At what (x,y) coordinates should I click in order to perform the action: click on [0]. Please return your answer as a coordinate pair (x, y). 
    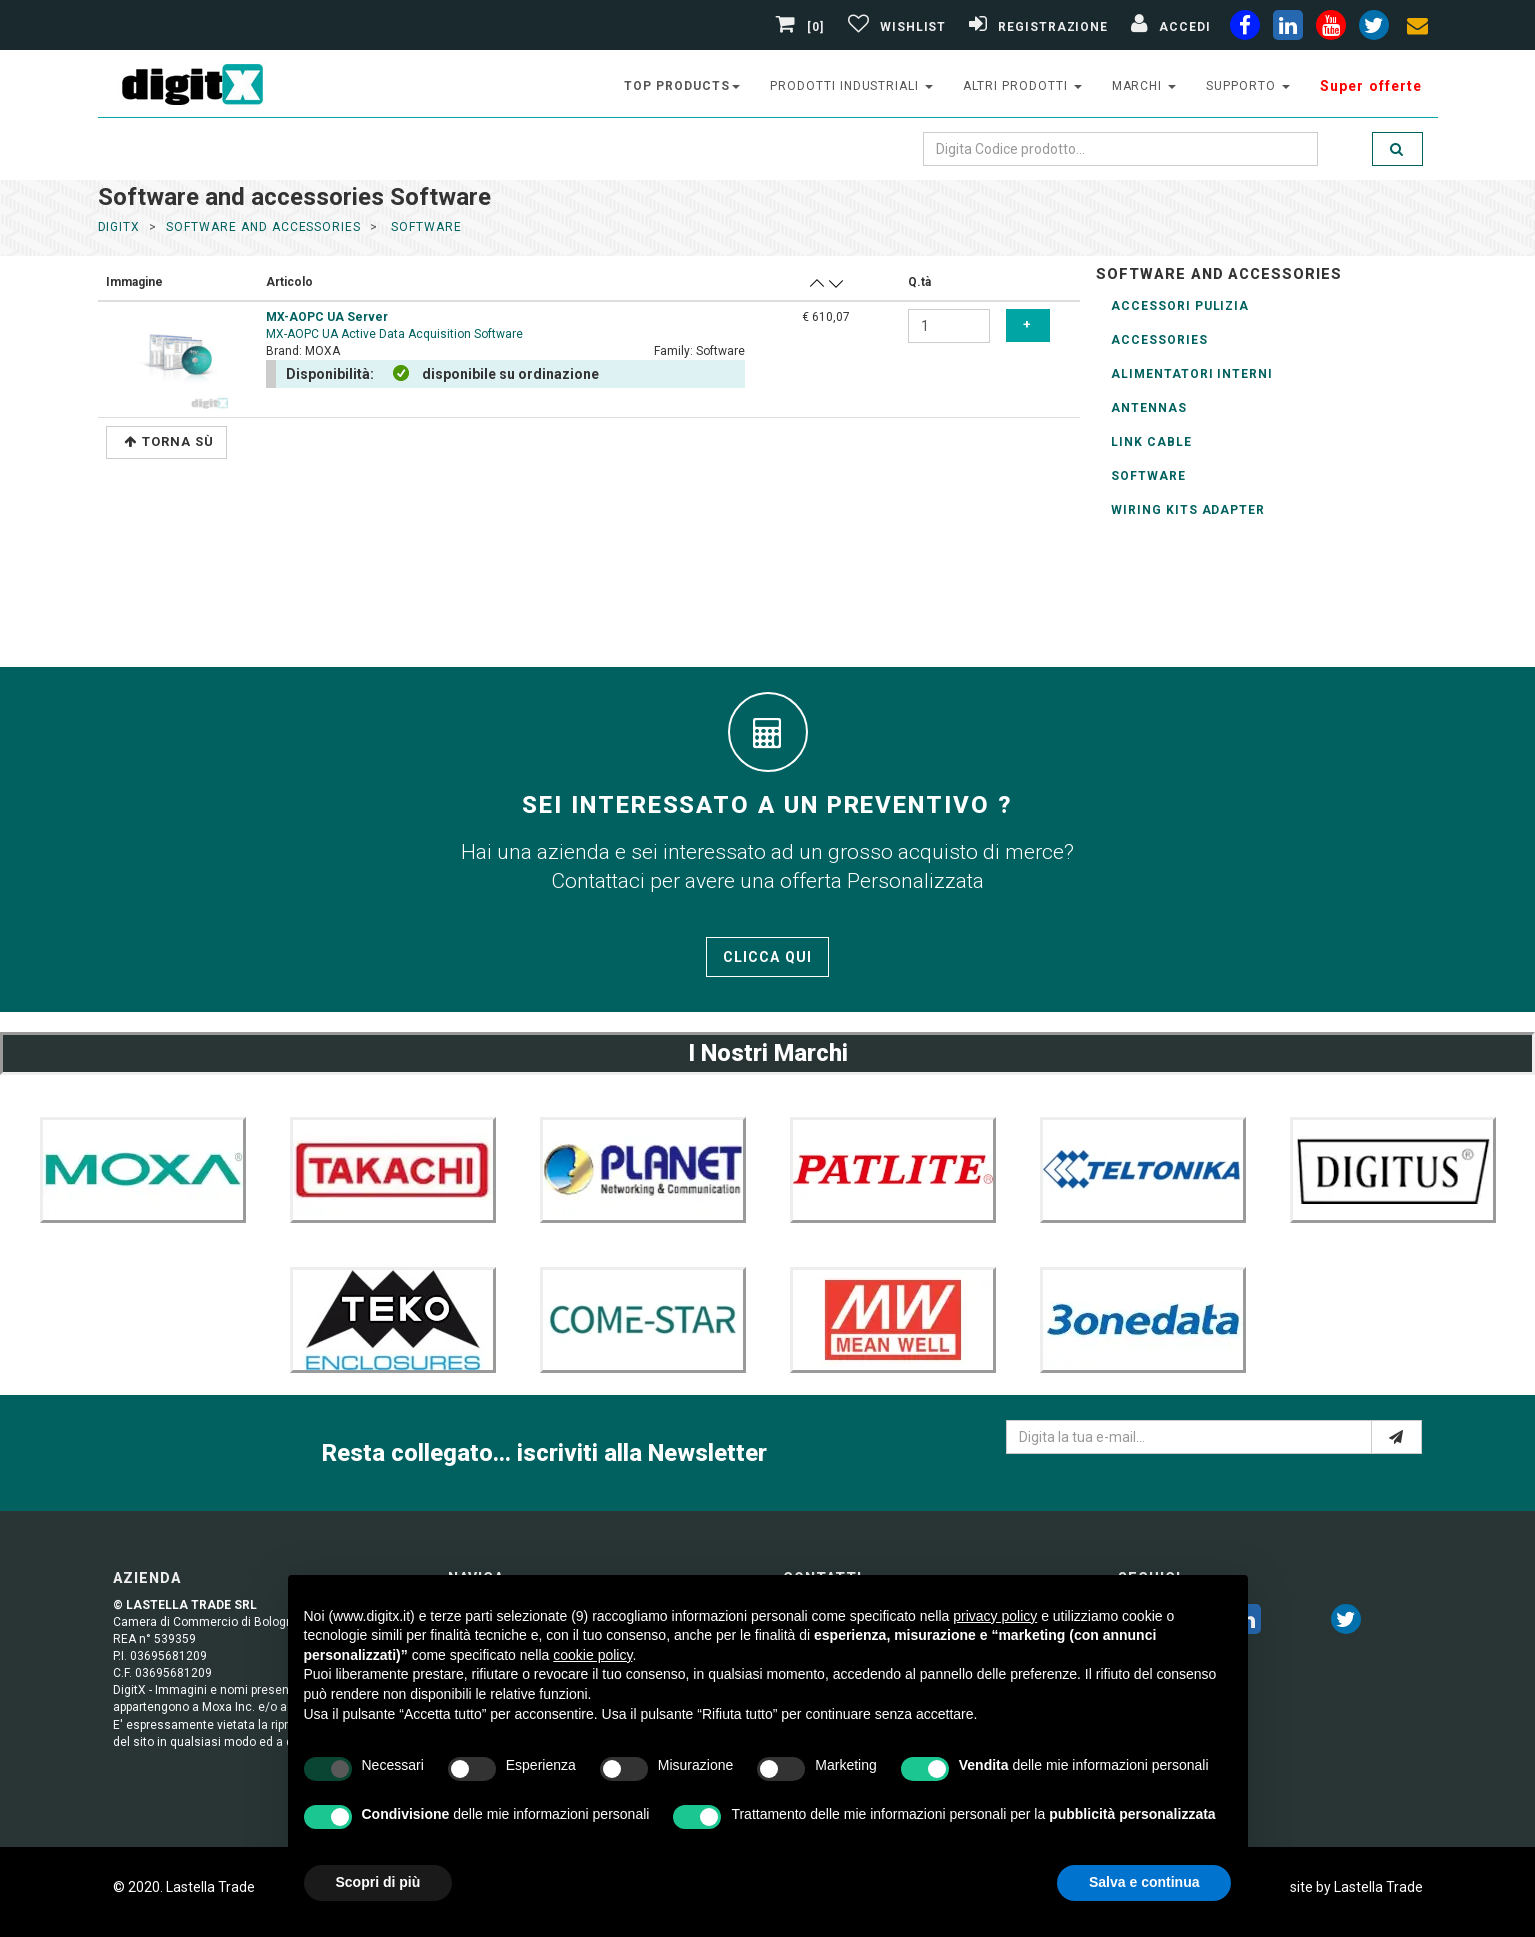
    Looking at the image, I should click on (802, 27).